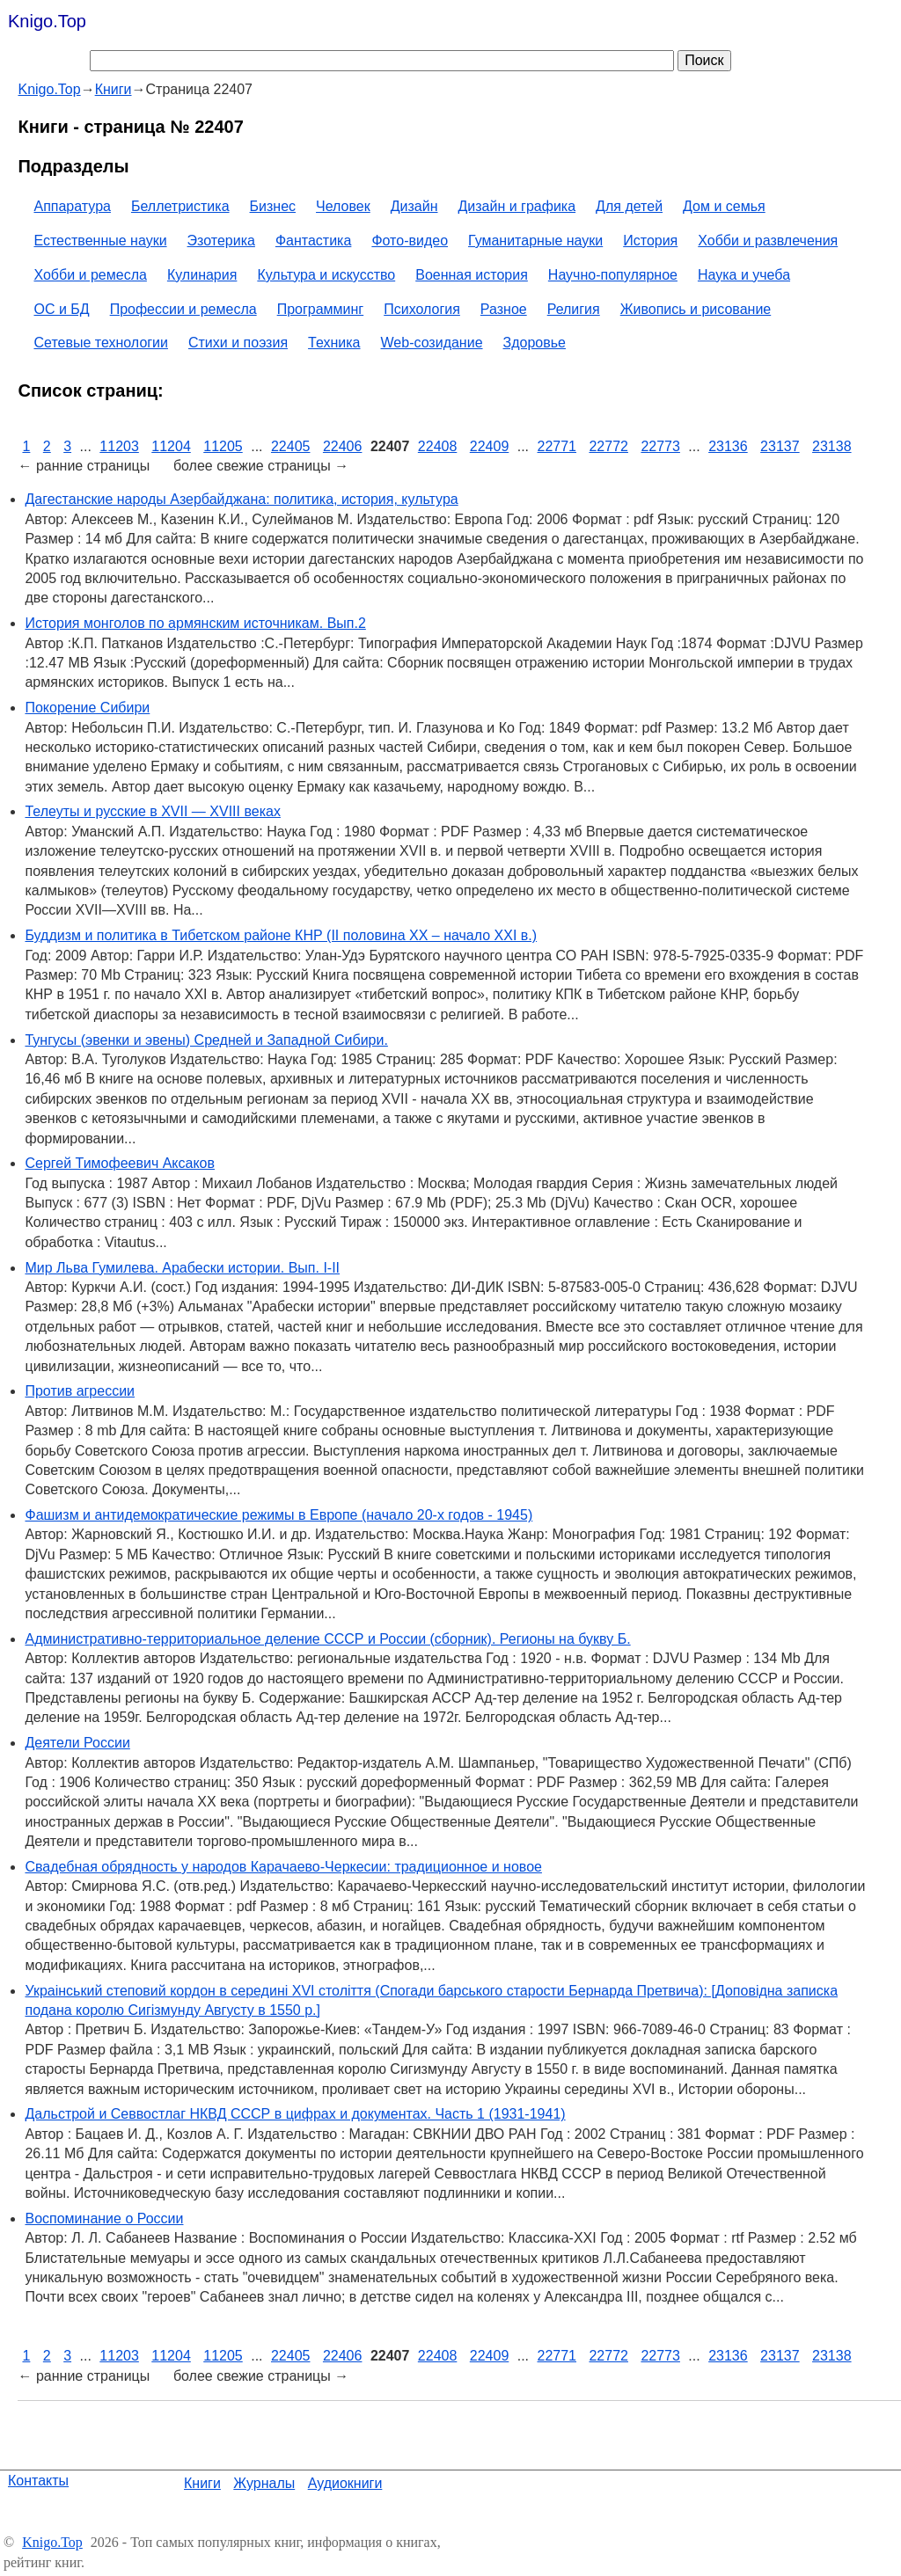 The image size is (901, 2576). Describe the element at coordinates (724, 206) in the screenshot. I see `Дом и семья` at that location.